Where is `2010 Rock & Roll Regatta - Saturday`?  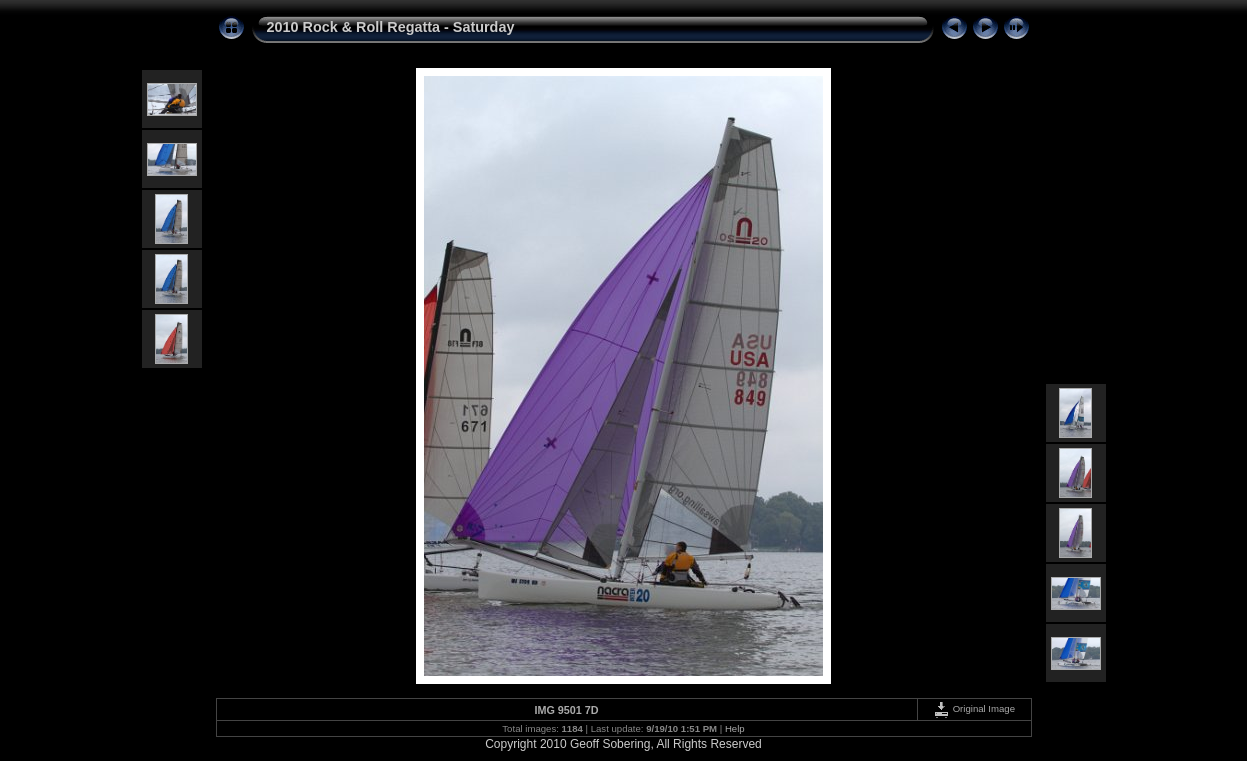
2010 Rock & Roll Regatta - Saturday is located at coordinates (391, 27).